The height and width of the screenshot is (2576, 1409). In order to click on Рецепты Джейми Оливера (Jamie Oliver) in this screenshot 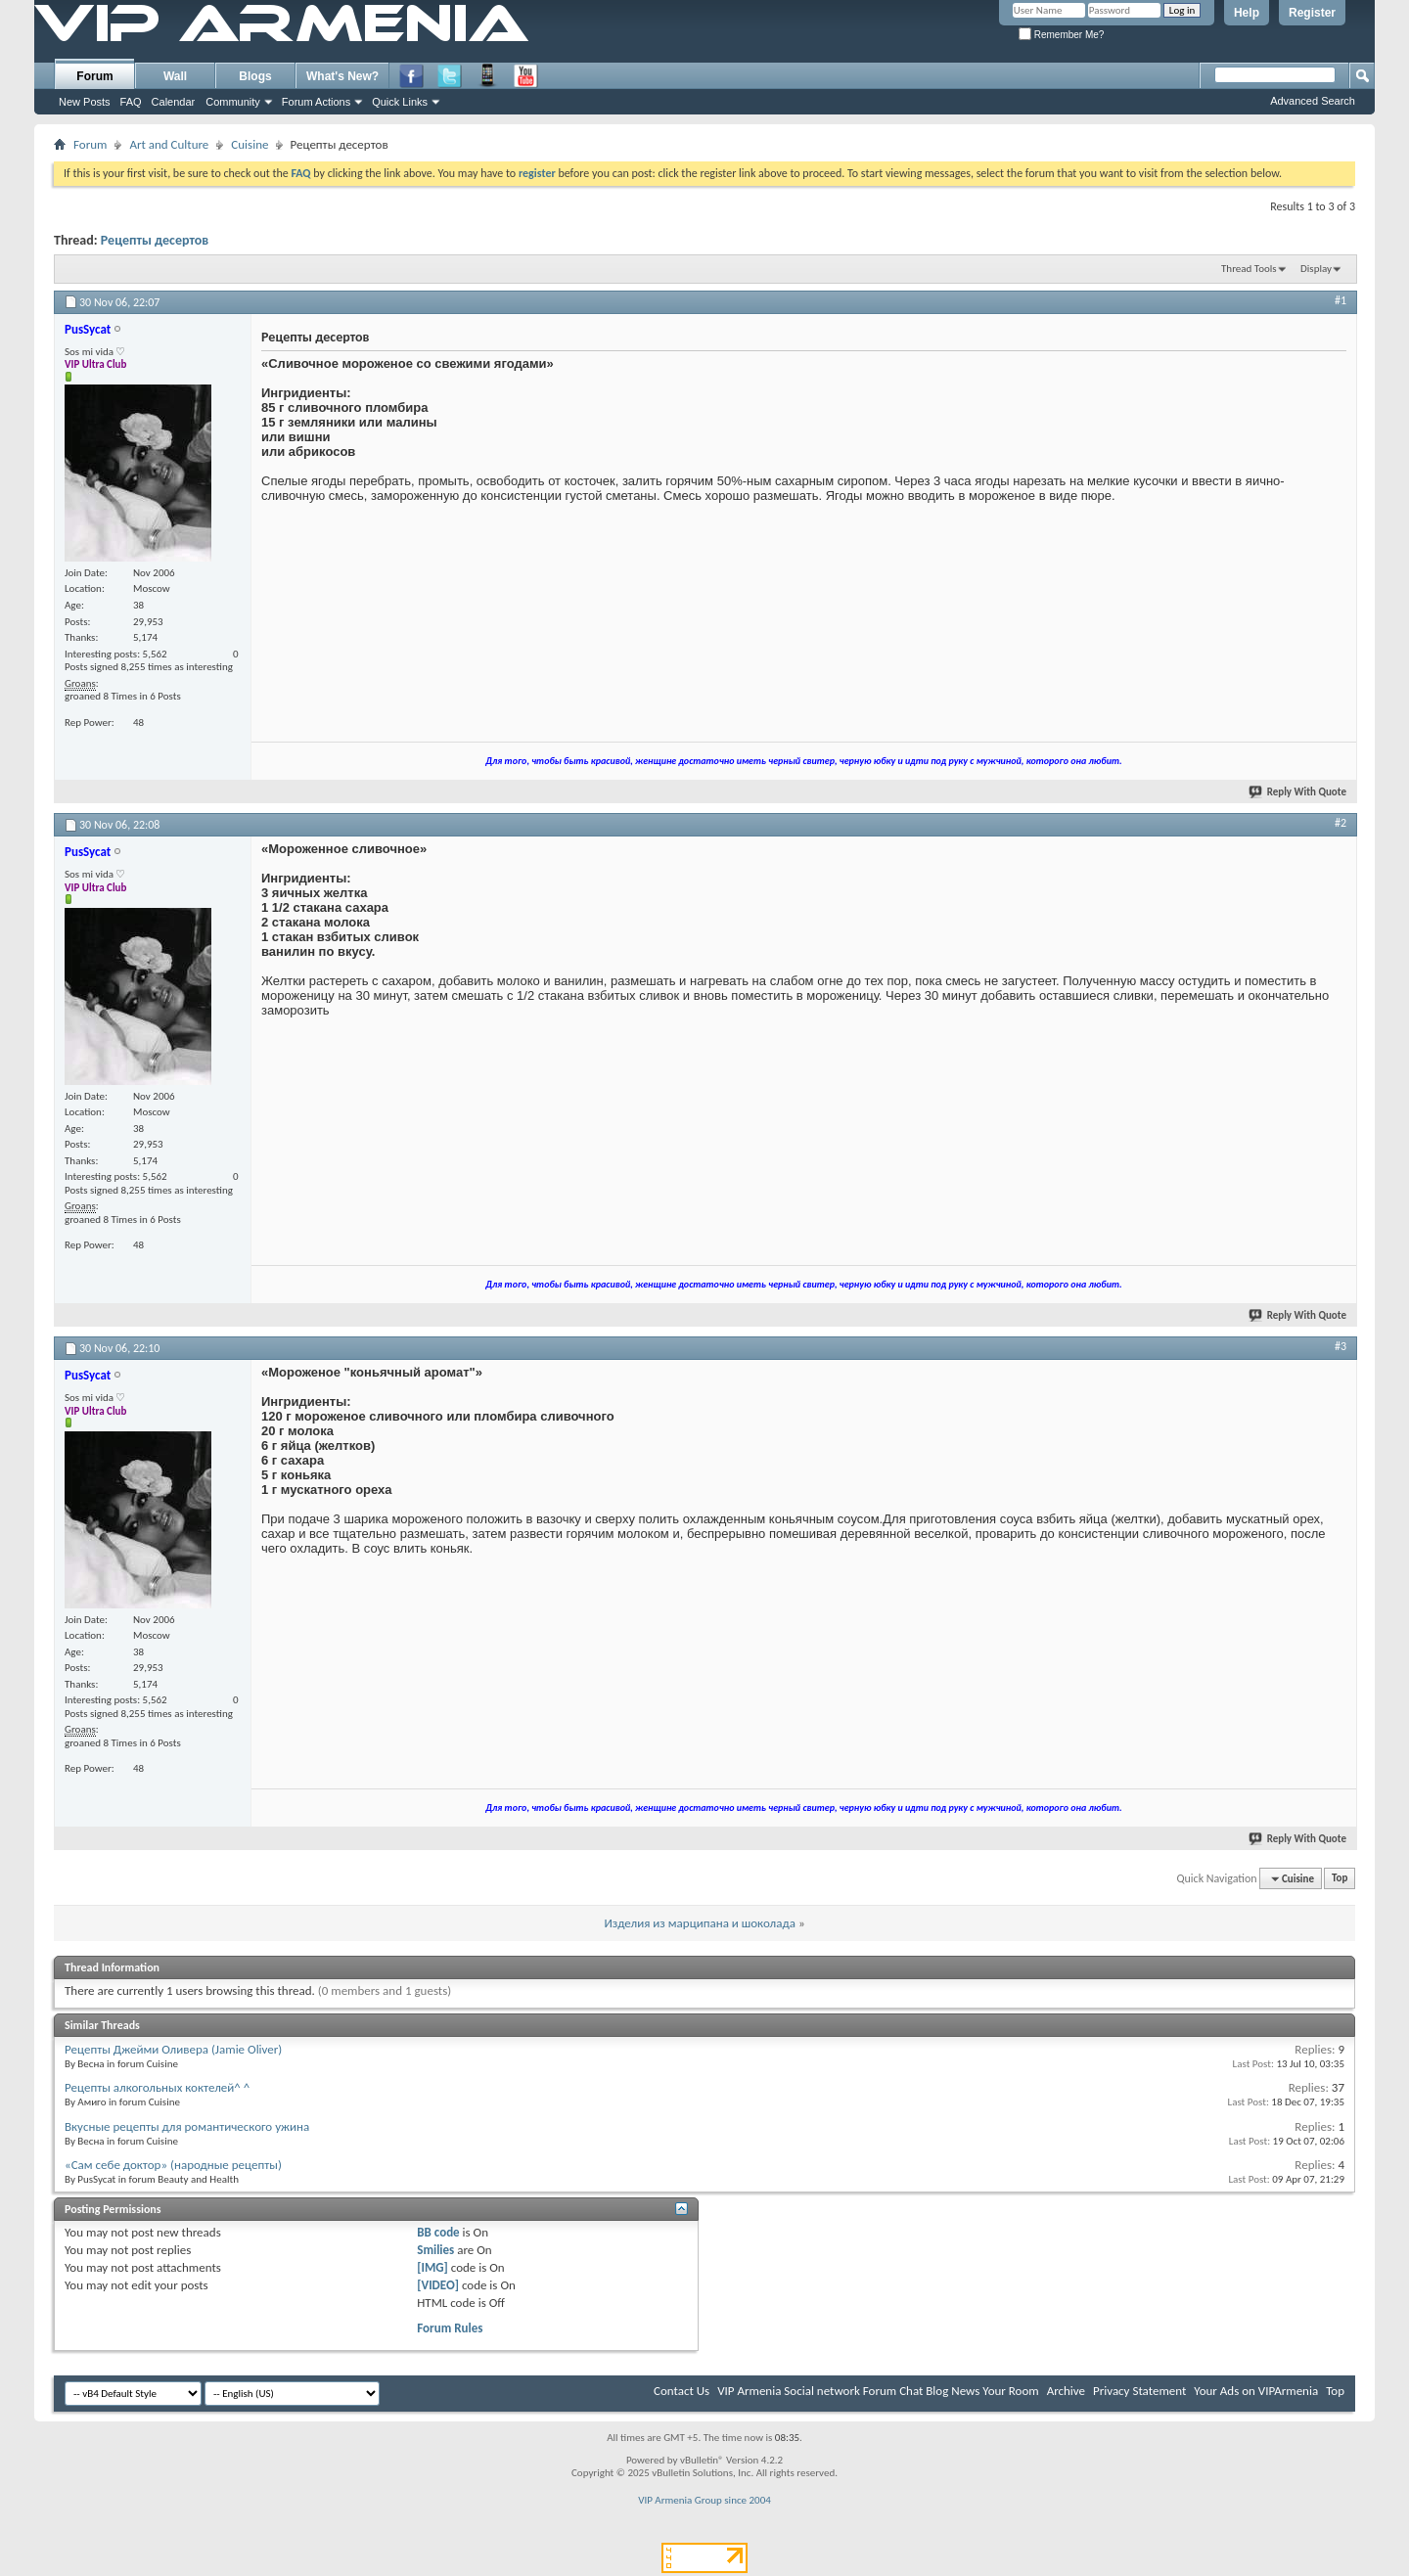, I will do `click(173, 2049)`.